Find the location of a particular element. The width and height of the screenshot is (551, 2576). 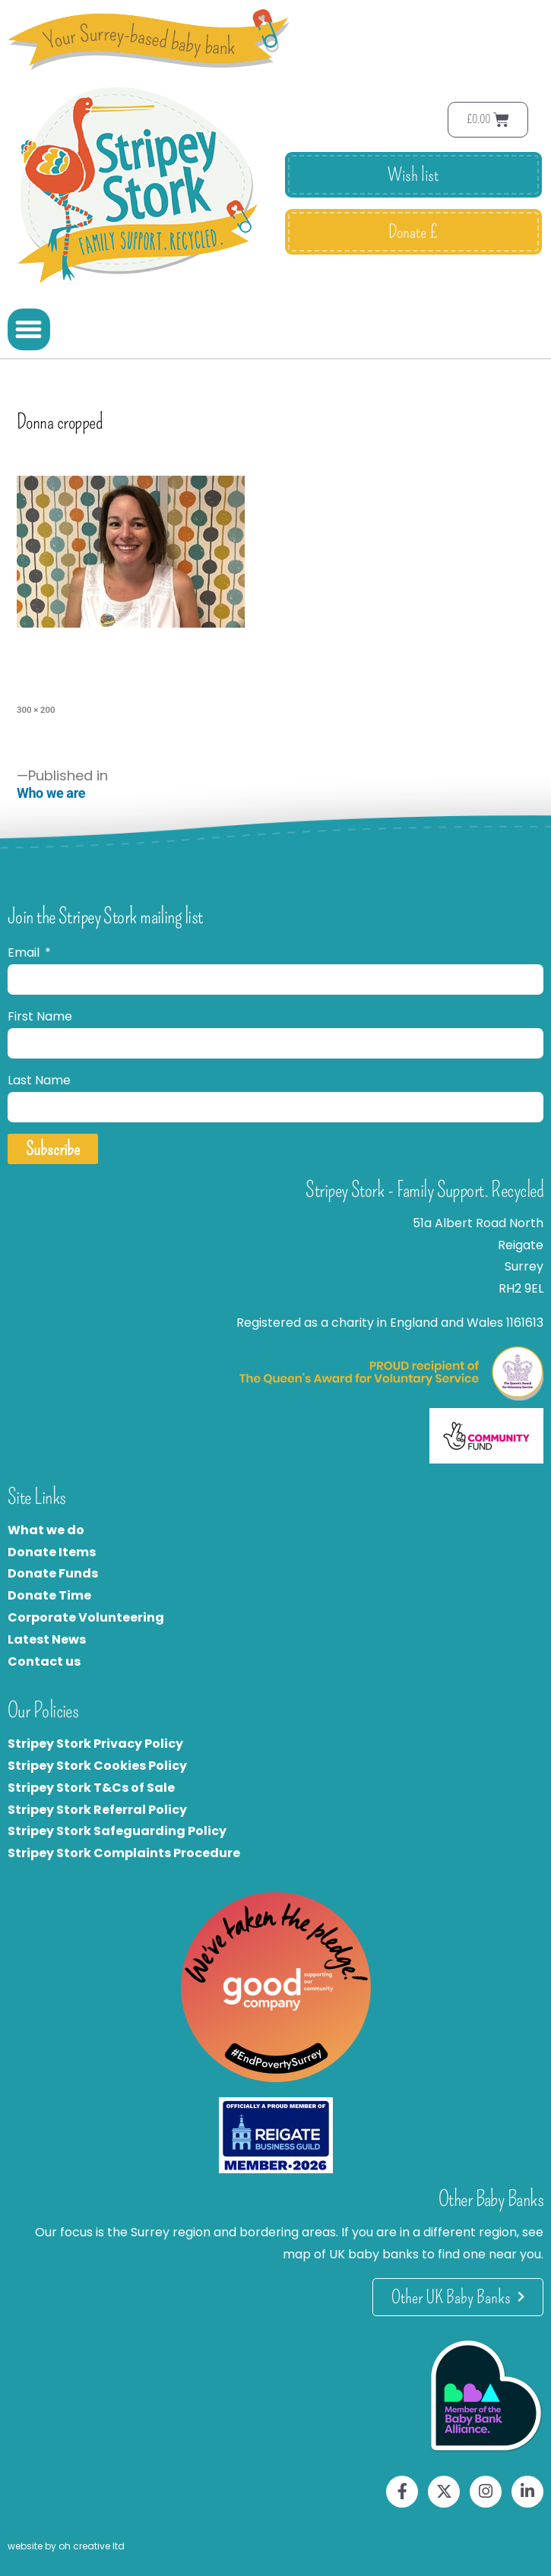

Stripey Stork Complaints Procedure is located at coordinates (124, 1853).